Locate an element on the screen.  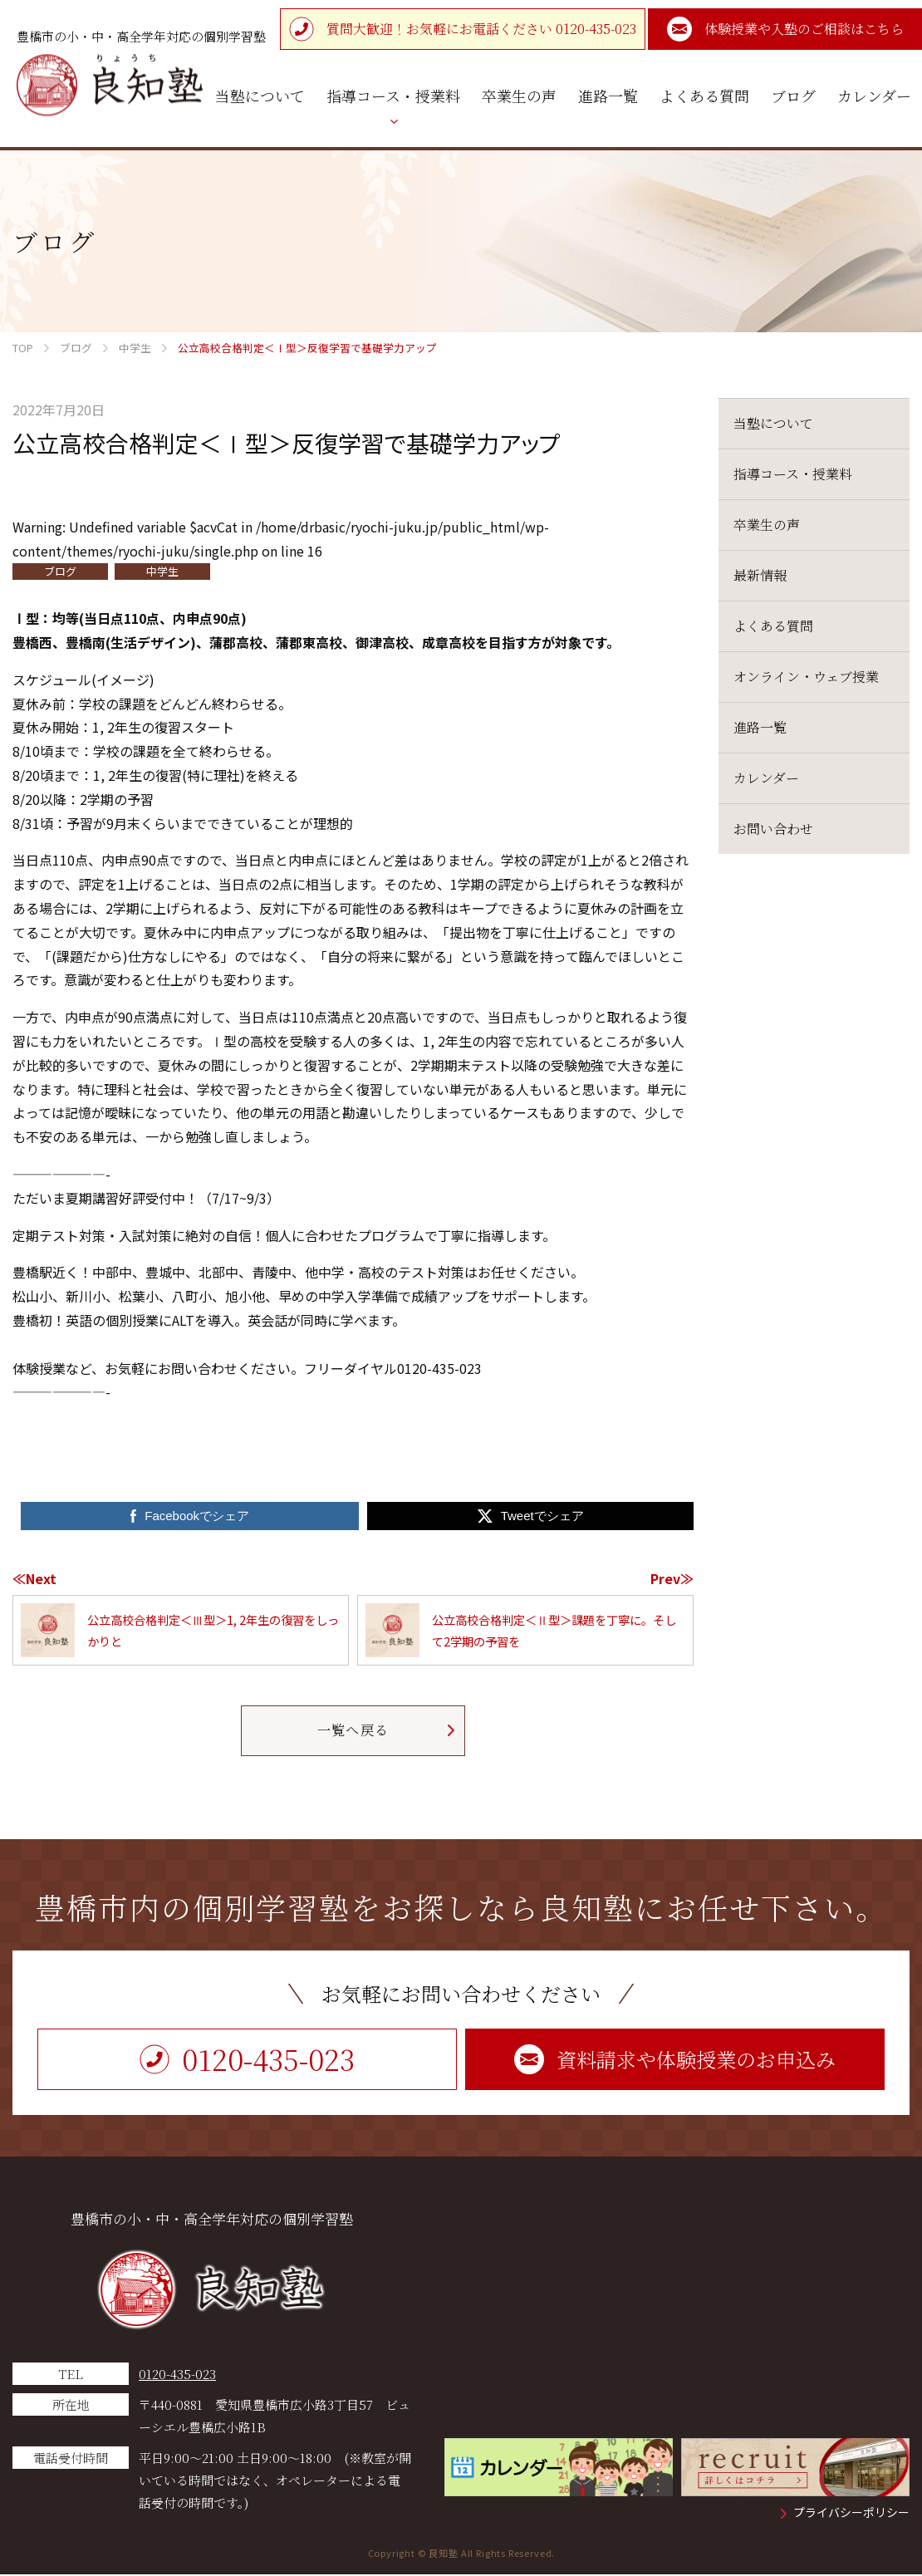
カレンダー is located at coordinates (766, 778).